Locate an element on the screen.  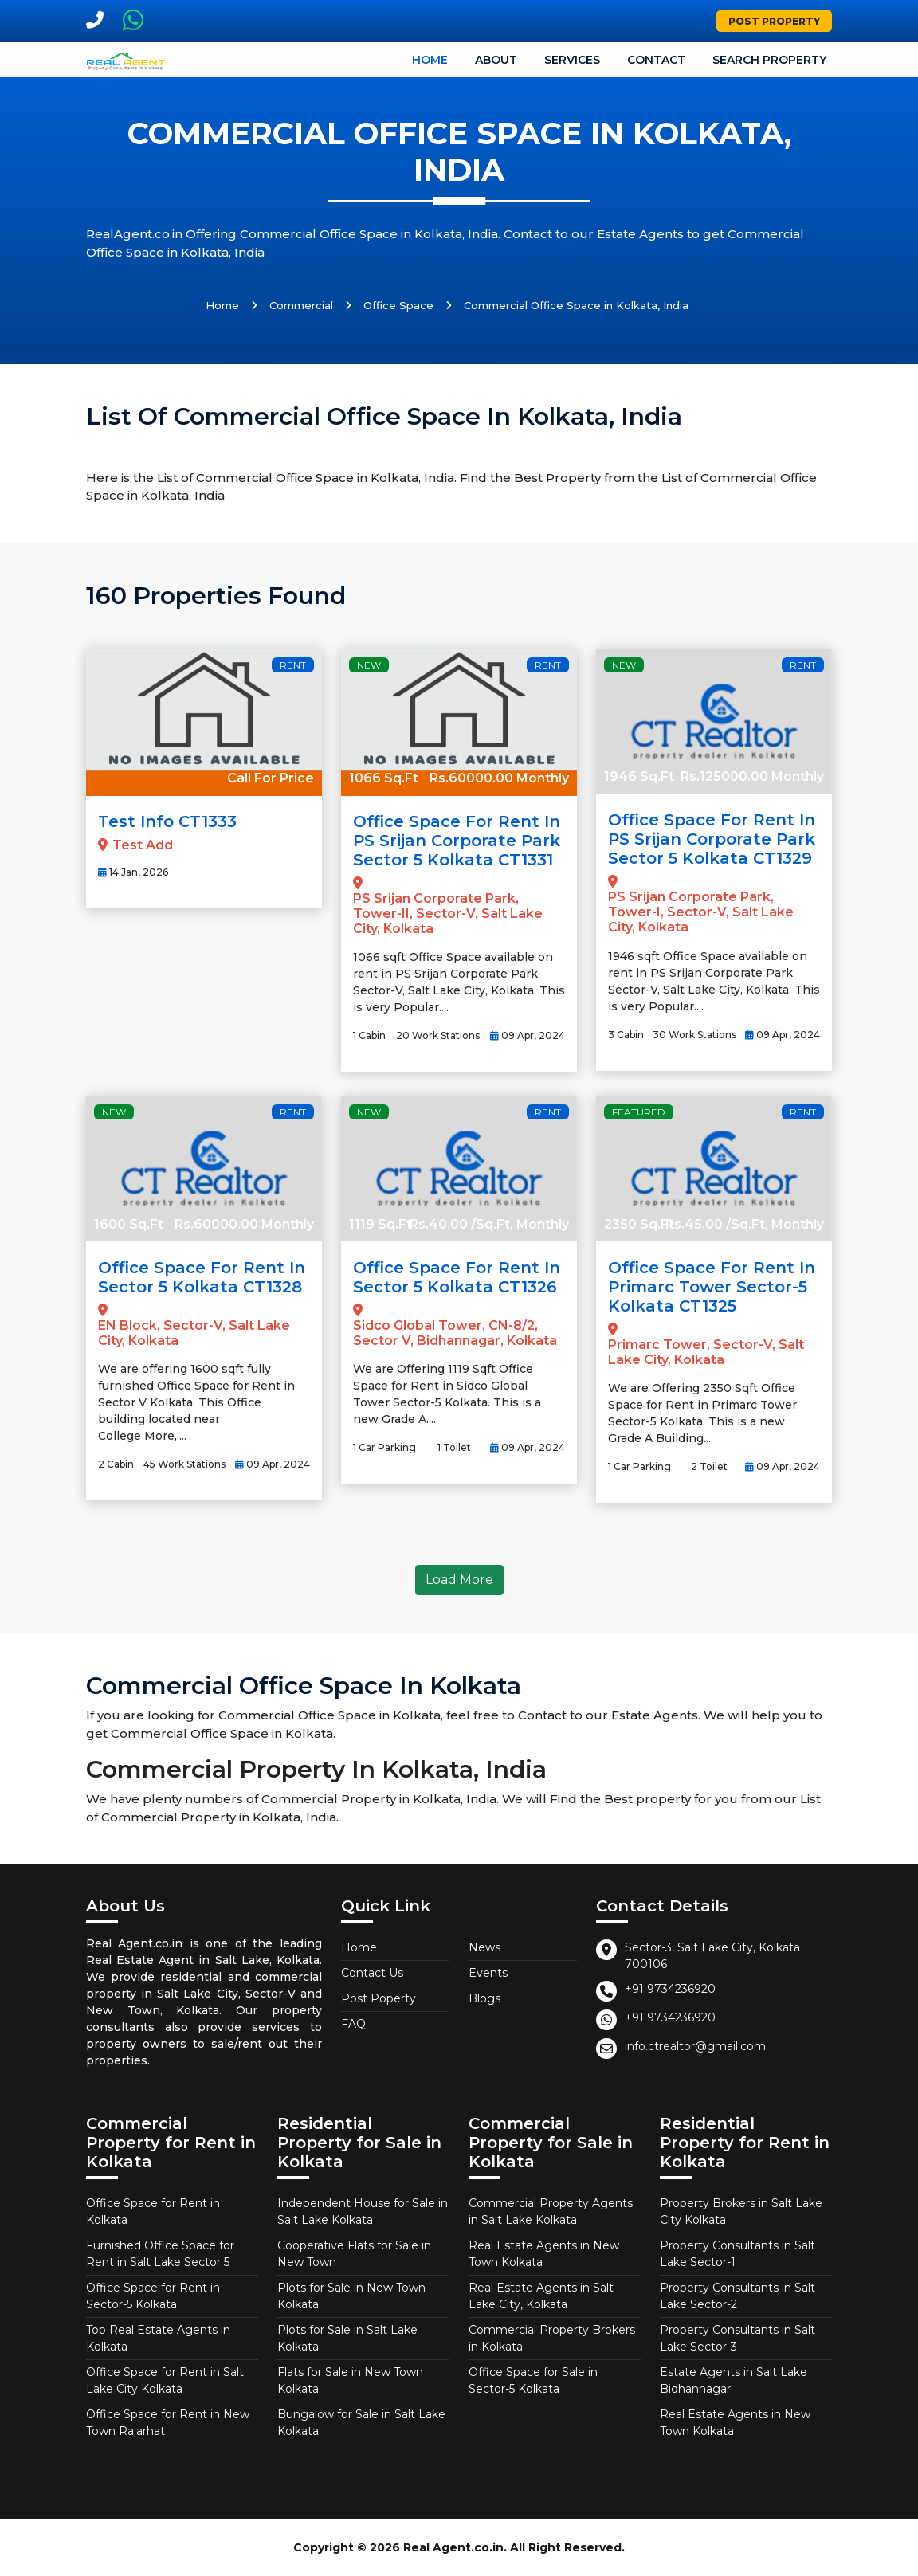
Independent House for Sale in Salt Lake Kolkata is located at coordinates (362, 2211).